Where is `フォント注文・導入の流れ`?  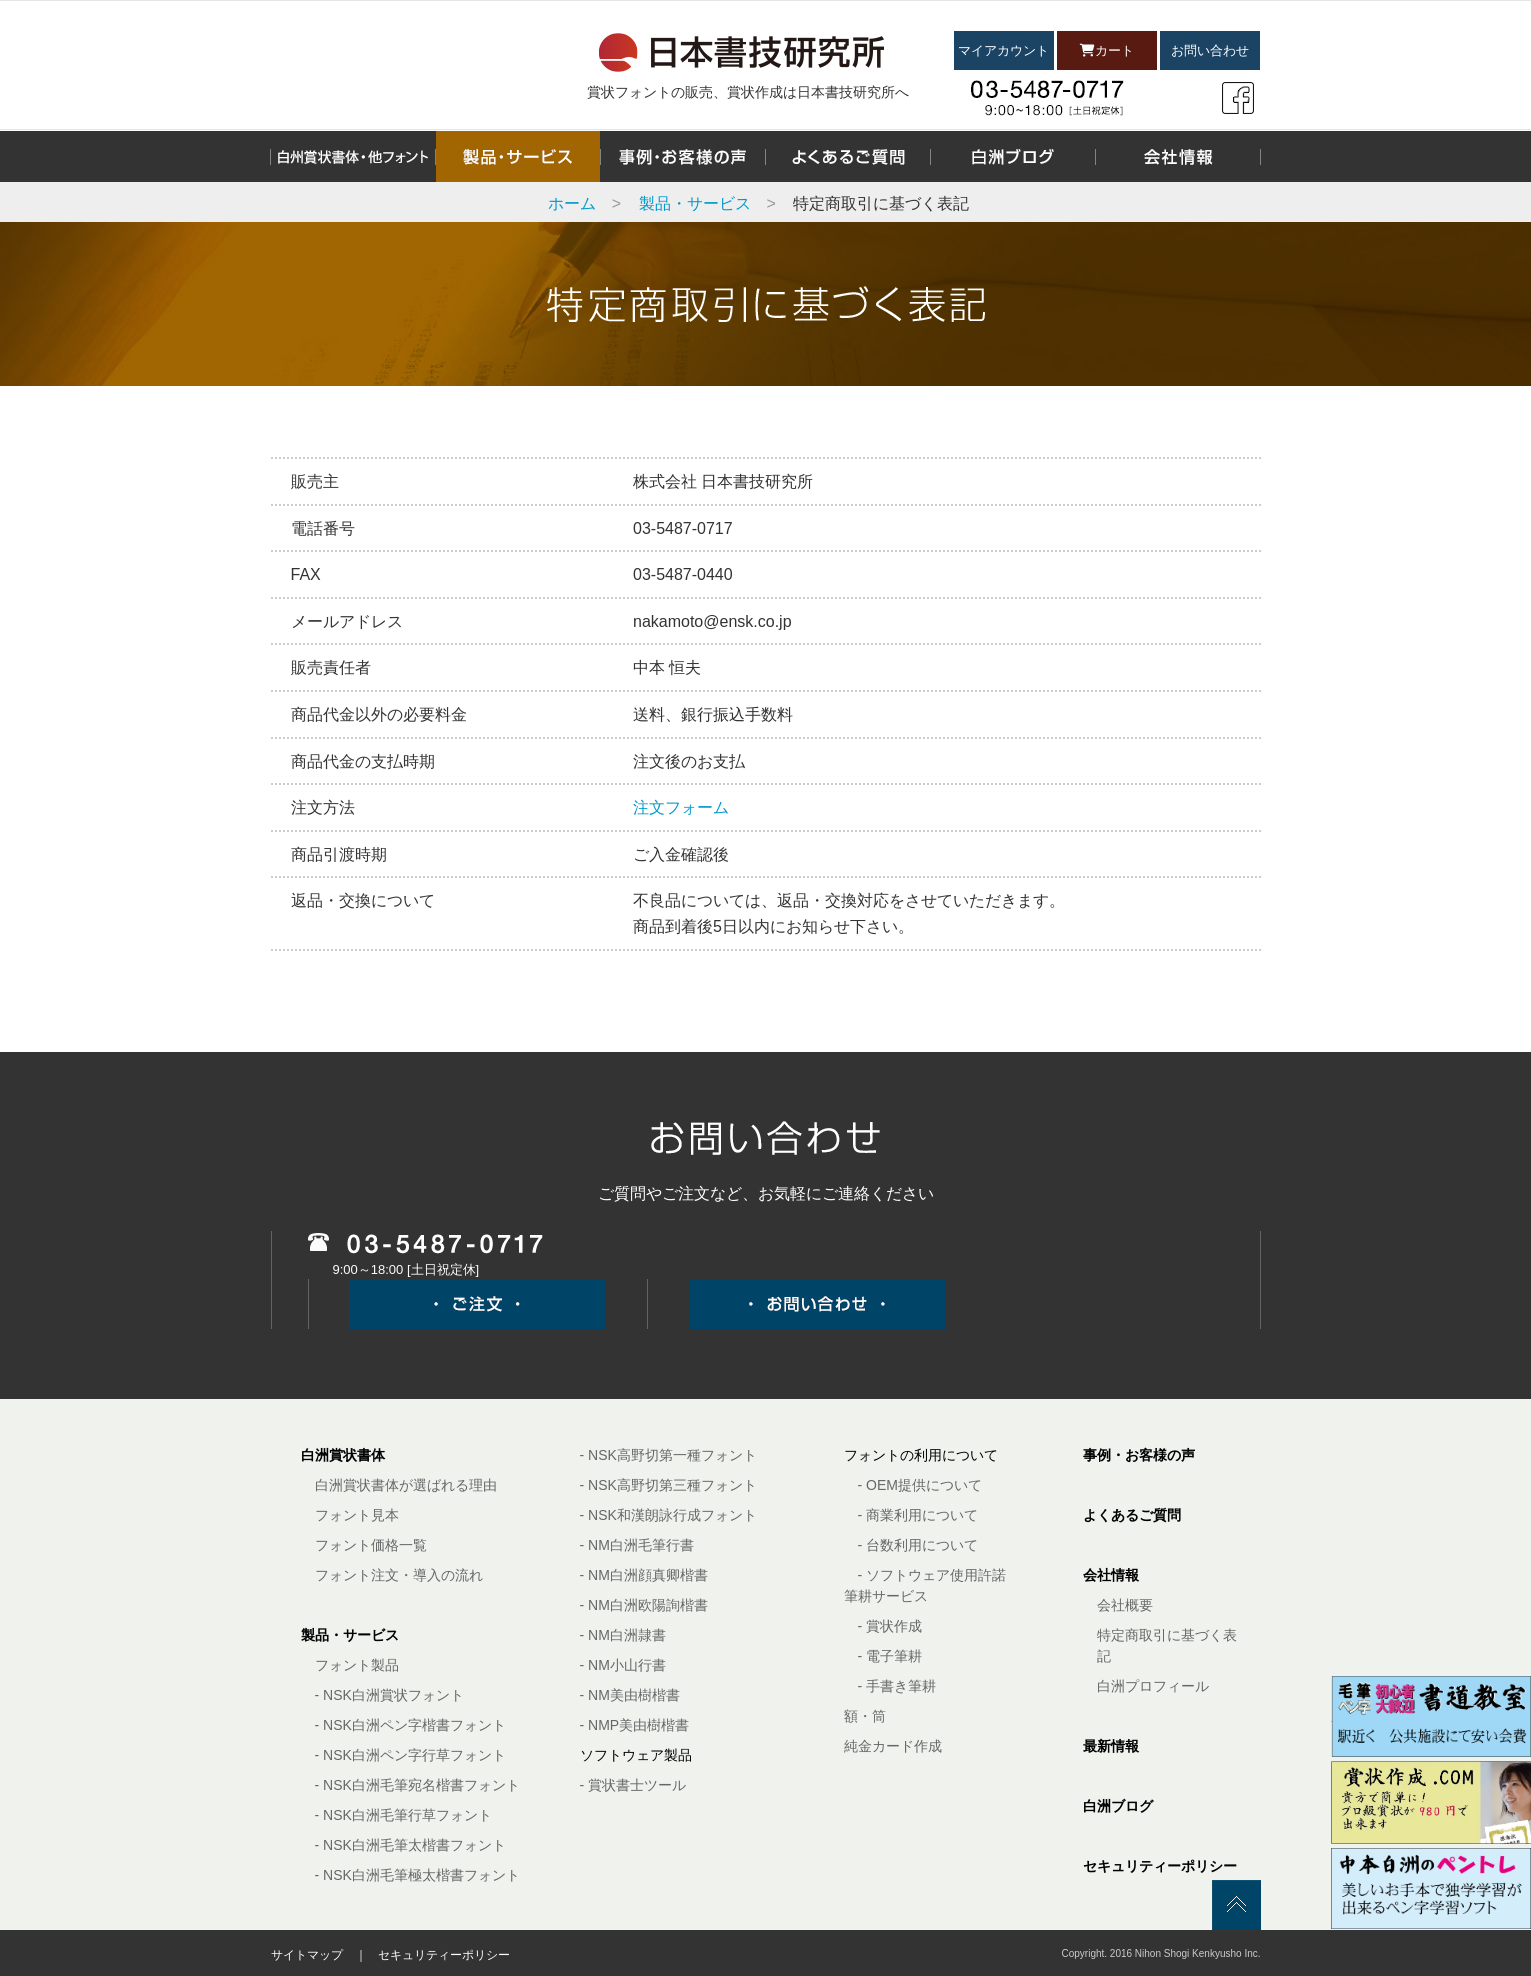 フォント注文・導入の流れ is located at coordinates (399, 1575).